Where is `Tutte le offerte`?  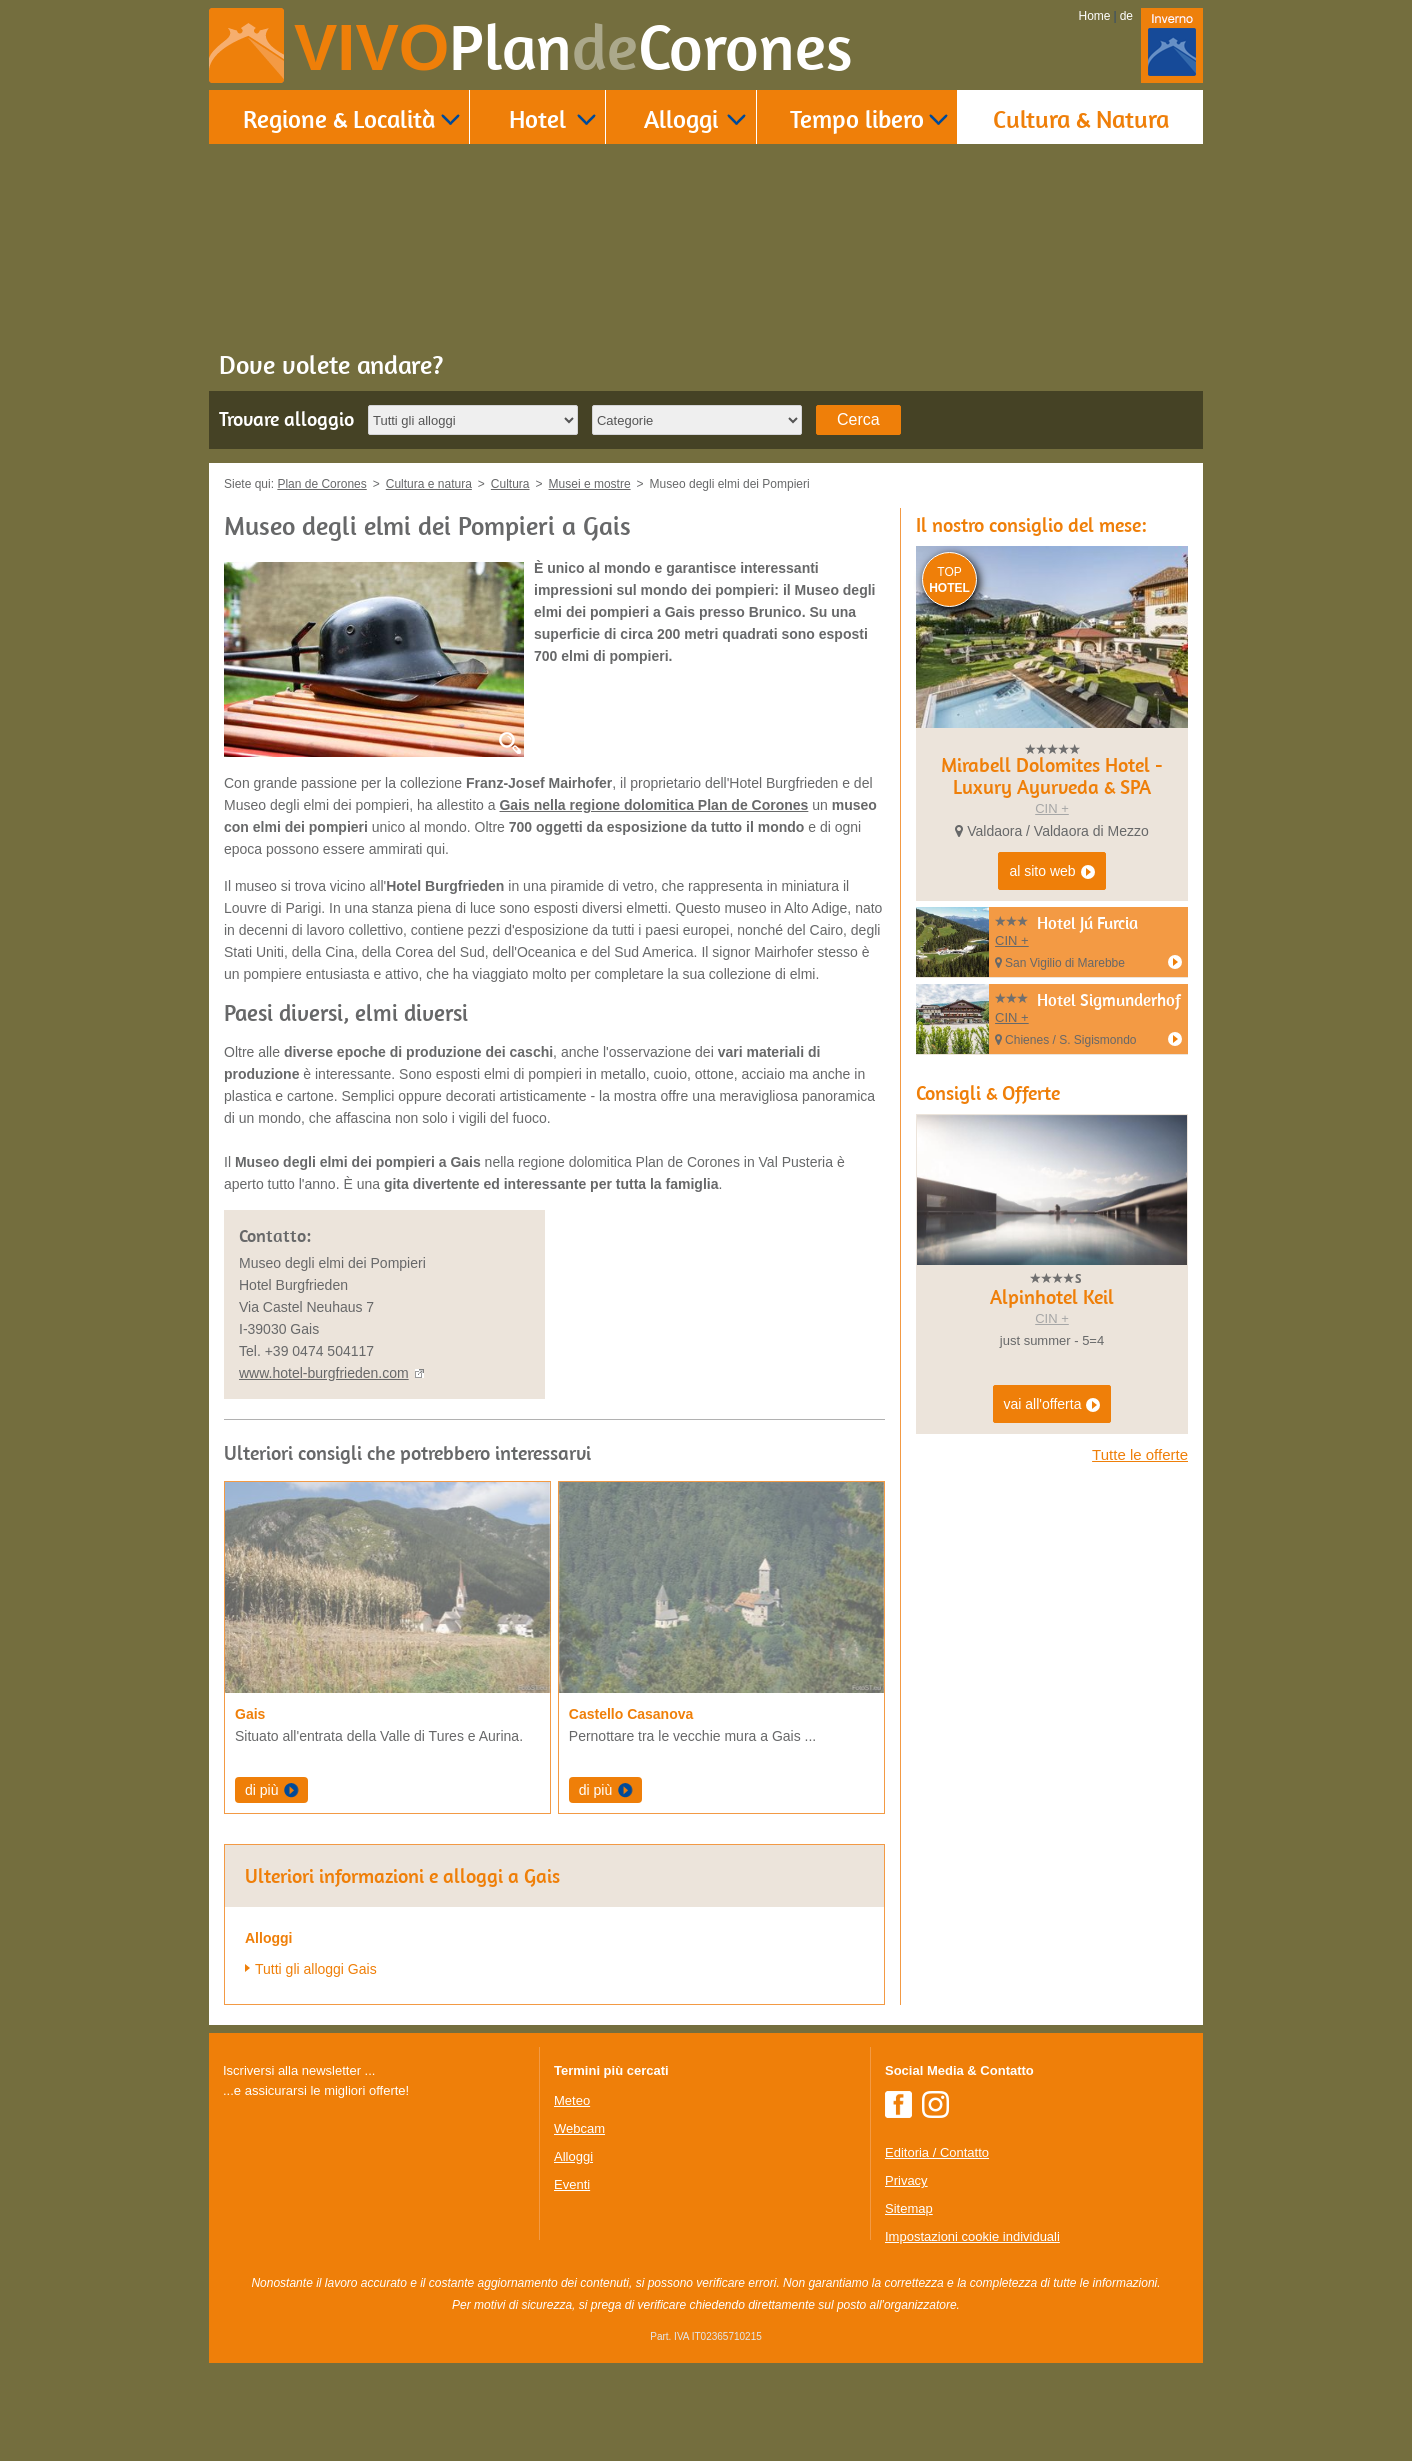 Tutte le offerte is located at coordinates (1140, 1454).